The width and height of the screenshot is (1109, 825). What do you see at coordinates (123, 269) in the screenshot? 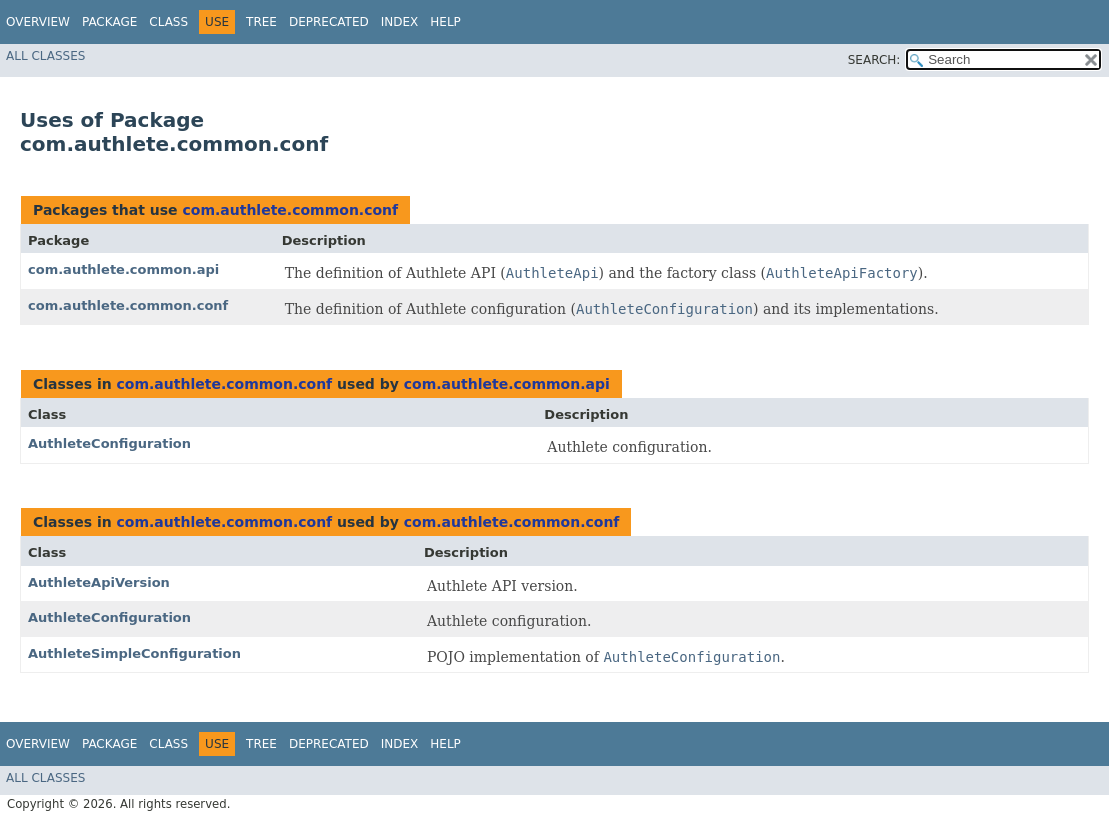
I see `com.authlete.common.api` at bounding box center [123, 269].